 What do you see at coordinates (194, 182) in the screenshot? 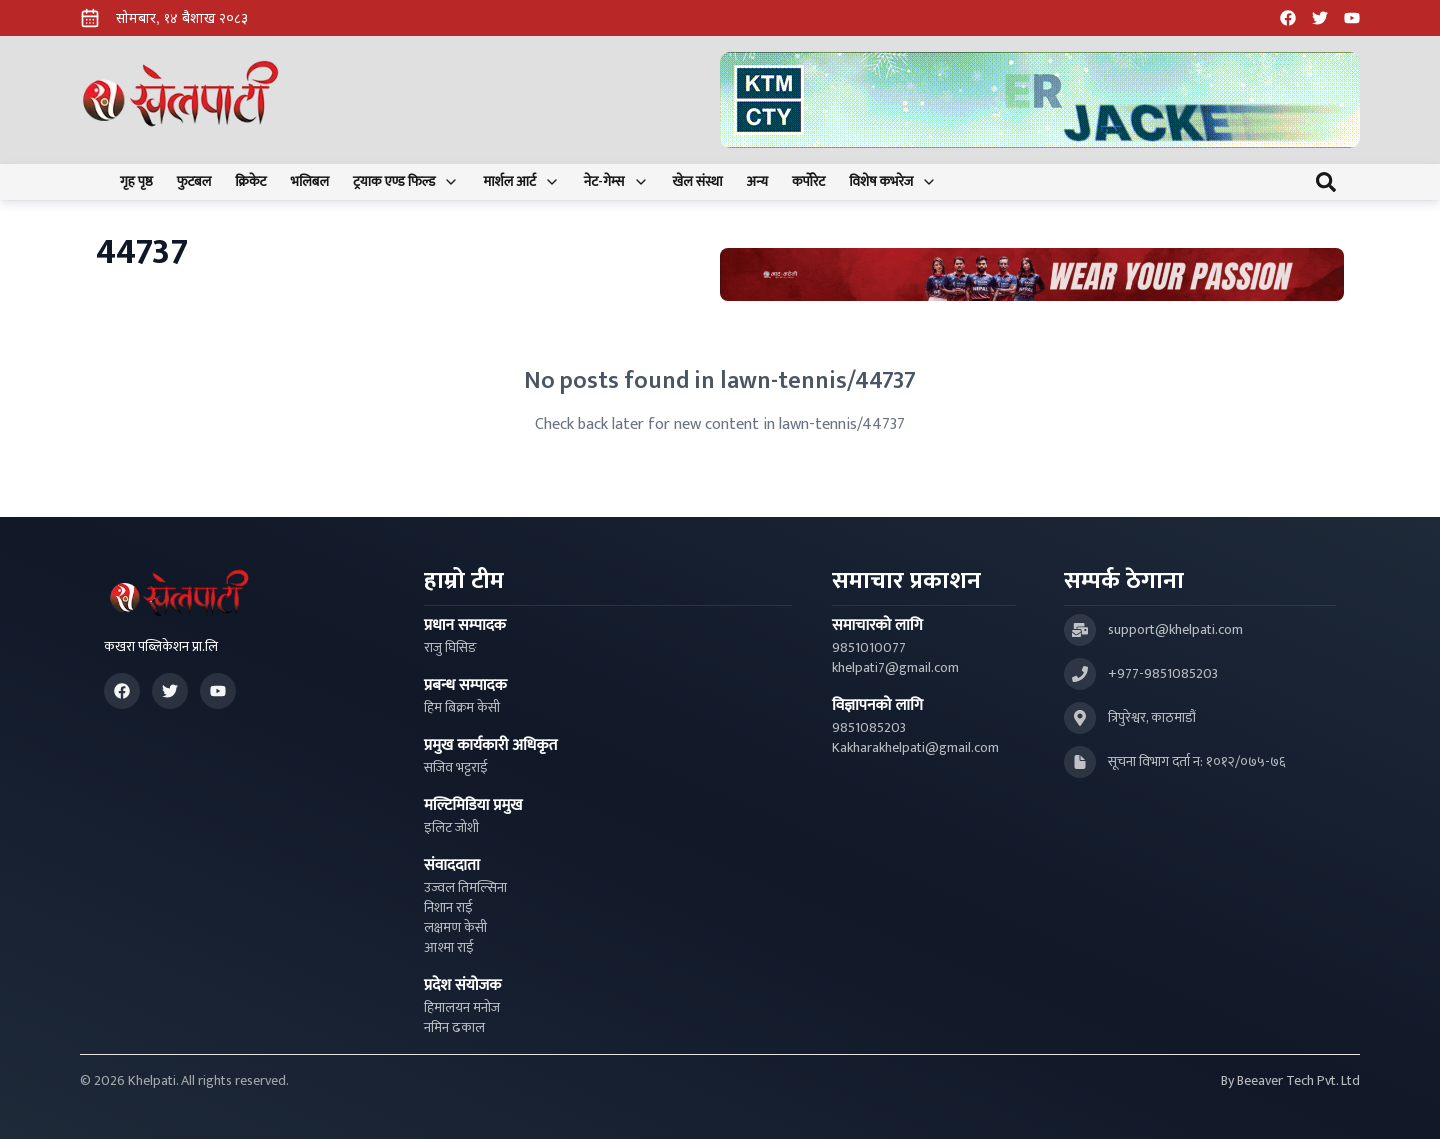
I see `फुटबल` at bounding box center [194, 182].